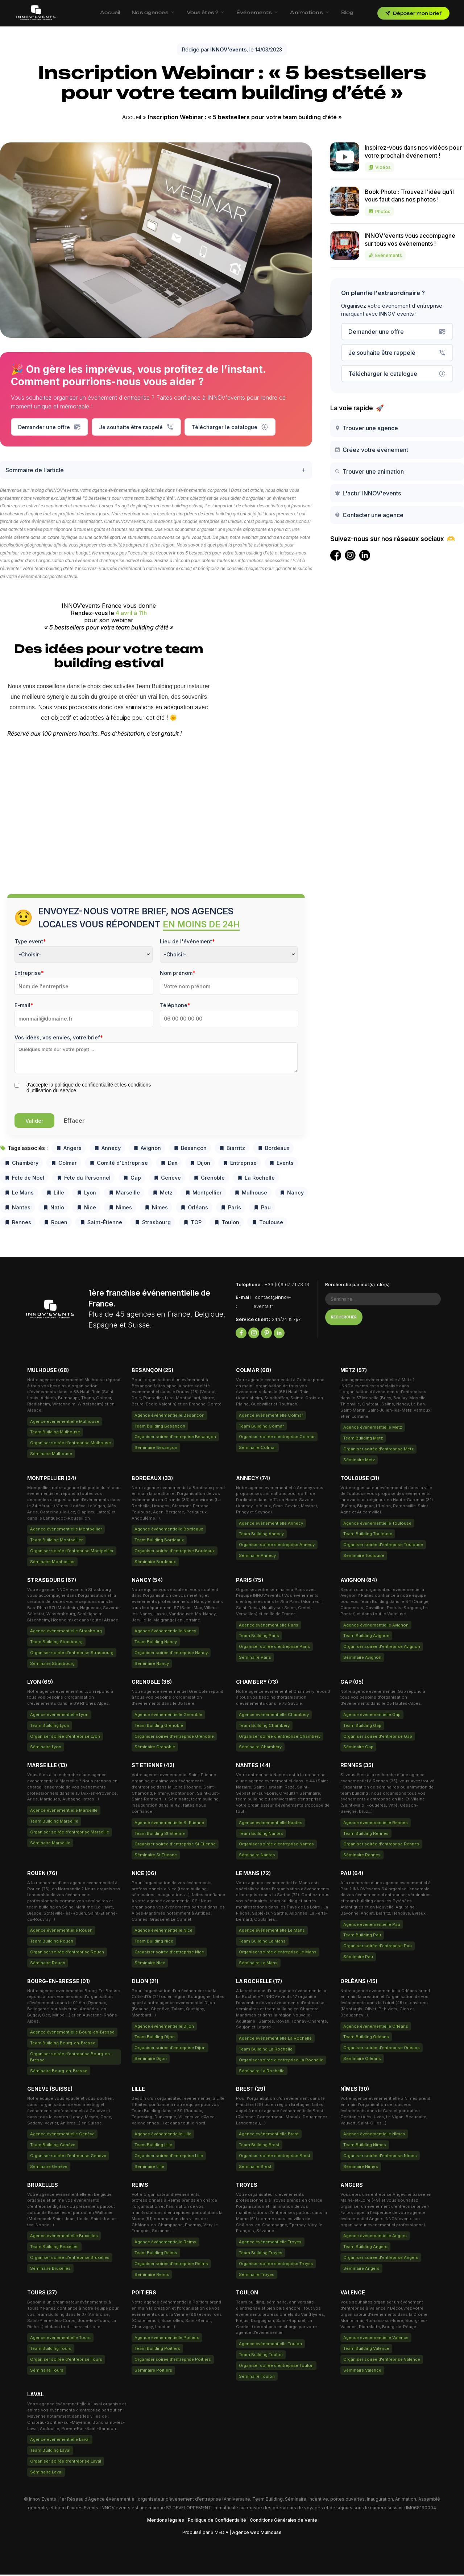 The width and height of the screenshot is (464, 2576). What do you see at coordinates (177, 975) in the screenshot?
I see `Nom prénom` at bounding box center [177, 975].